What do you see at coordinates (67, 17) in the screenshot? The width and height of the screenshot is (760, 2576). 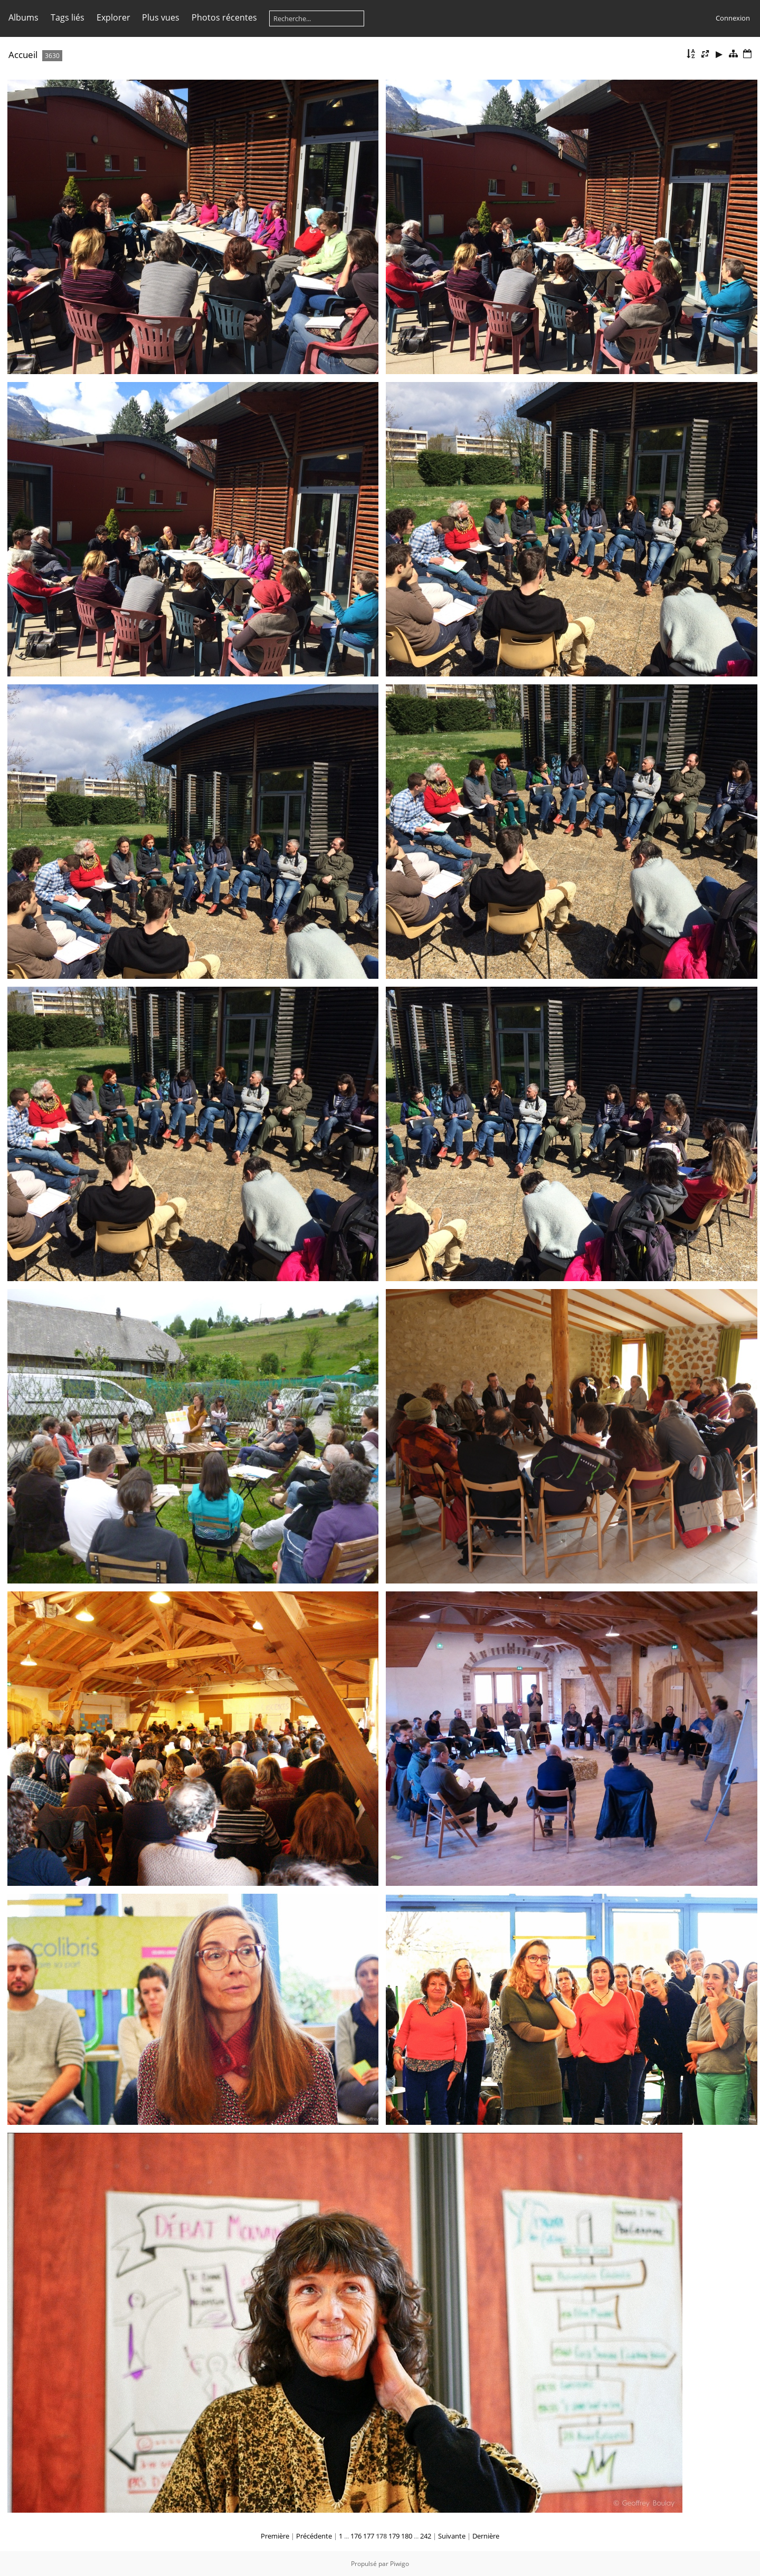 I see `Tags liés` at bounding box center [67, 17].